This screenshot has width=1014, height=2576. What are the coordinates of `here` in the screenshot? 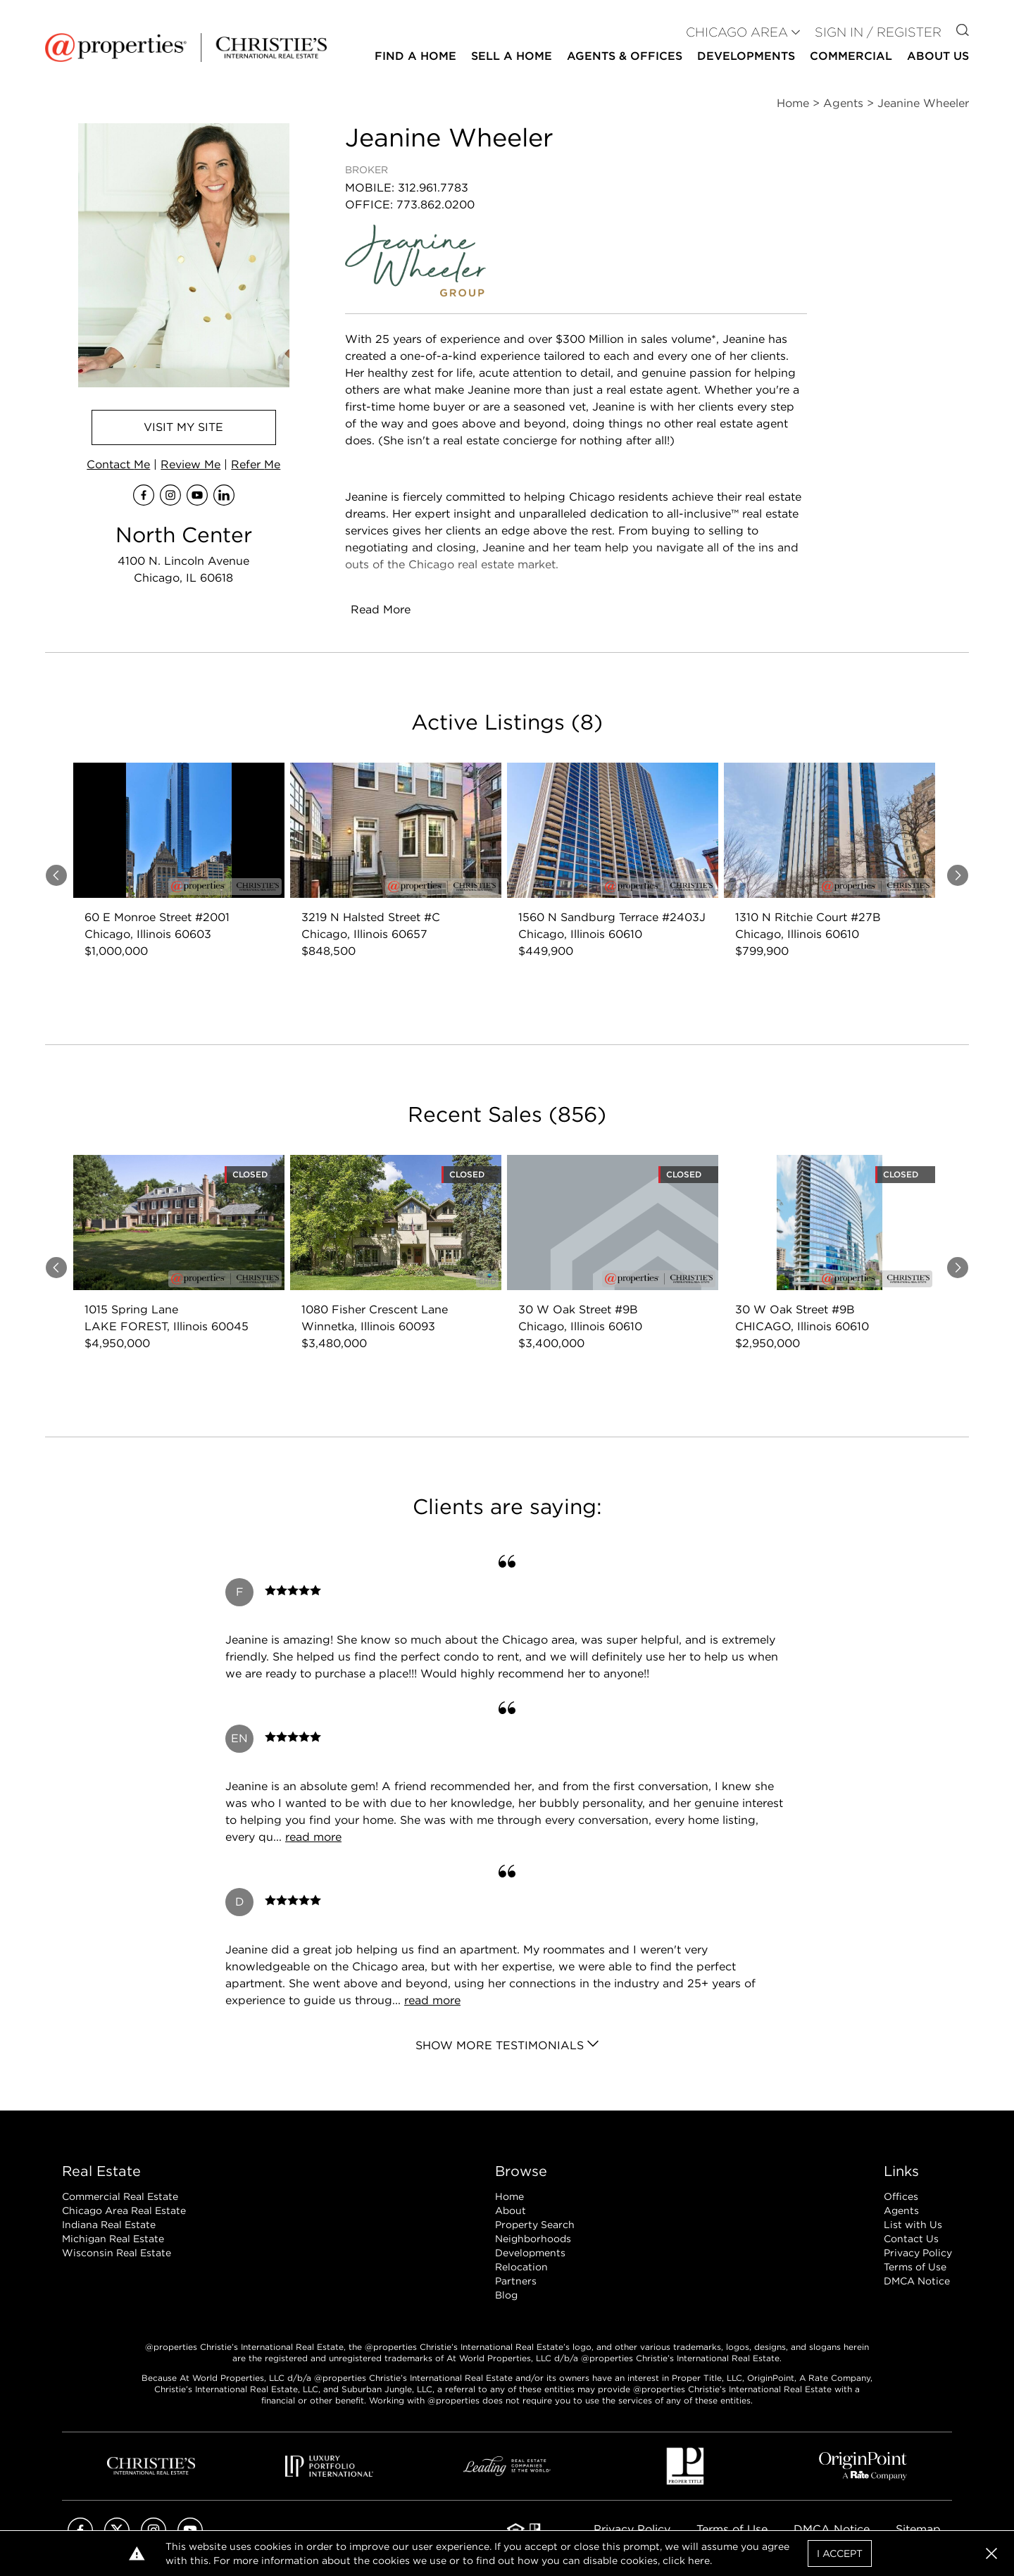 It's located at (699, 2560).